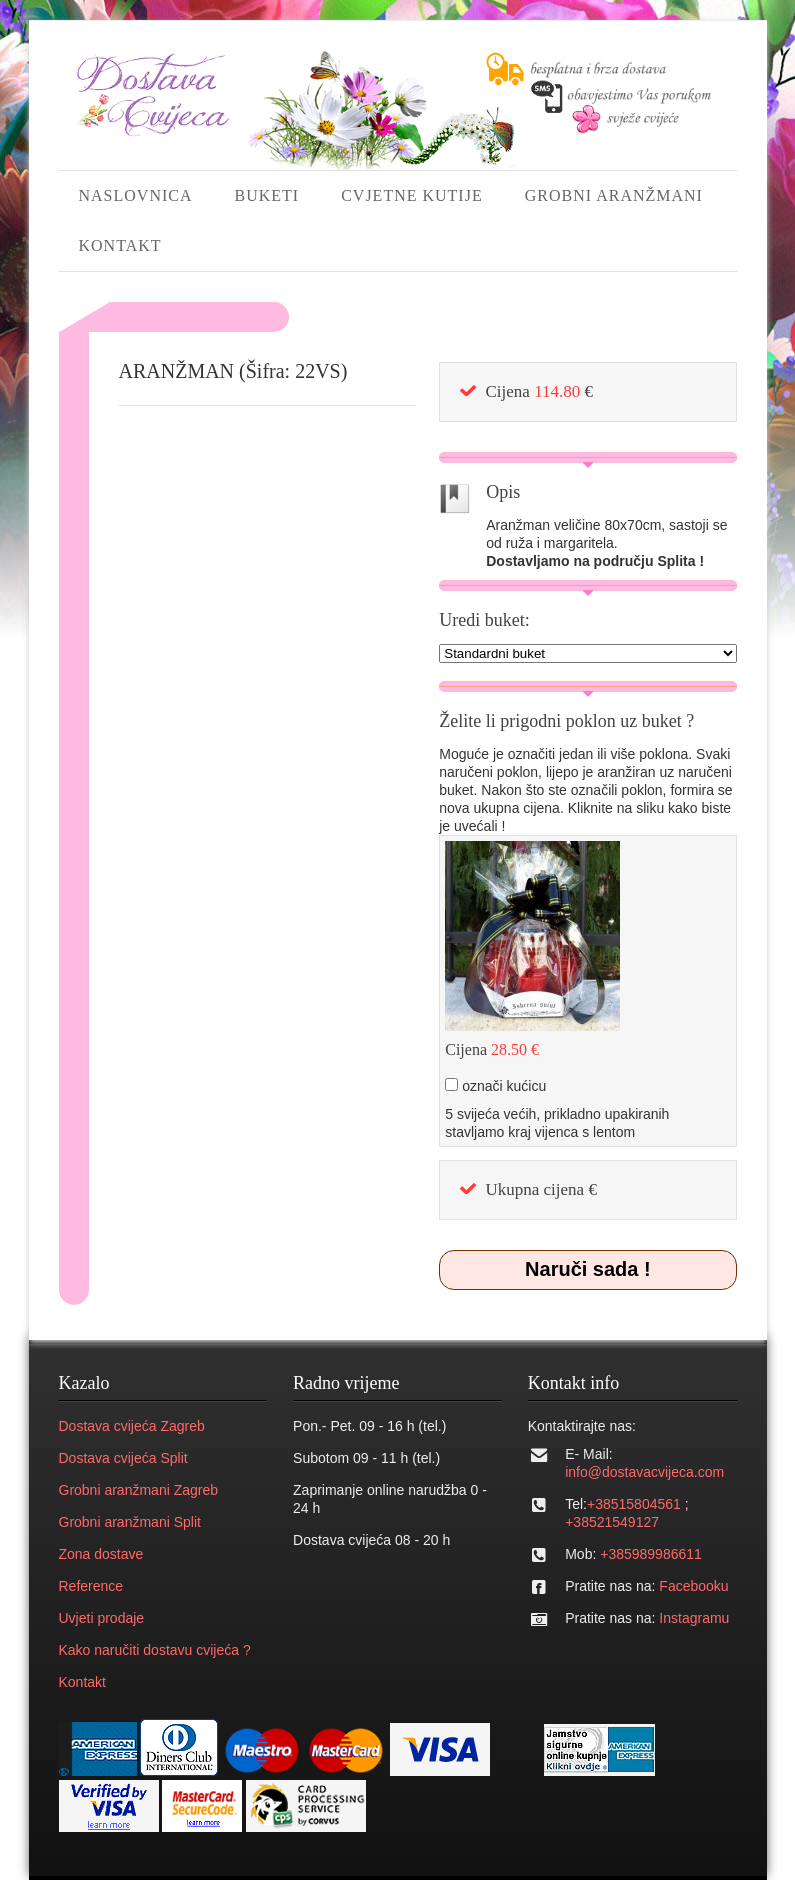 This screenshot has height=1880, width=795. Describe the element at coordinates (139, 1490) in the screenshot. I see `Grobni aranžmani Zagreb` at that location.